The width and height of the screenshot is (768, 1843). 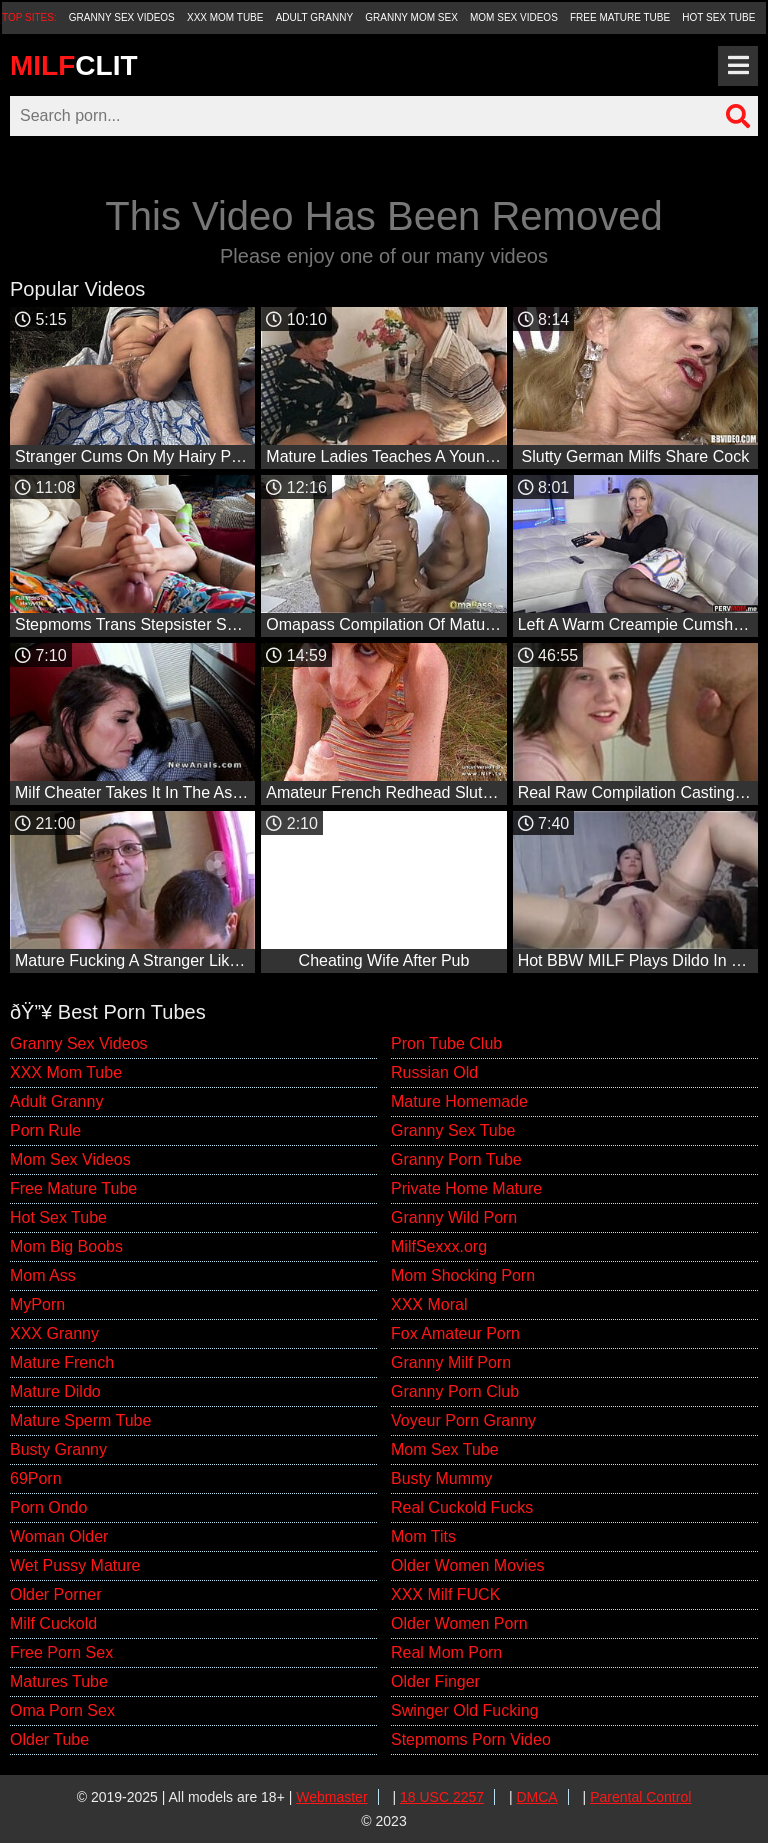 What do you see at coordinates (462, 1507) in the screenshot?
I see `Real Cuckold Fucks` at bounding box center [462, 1507].